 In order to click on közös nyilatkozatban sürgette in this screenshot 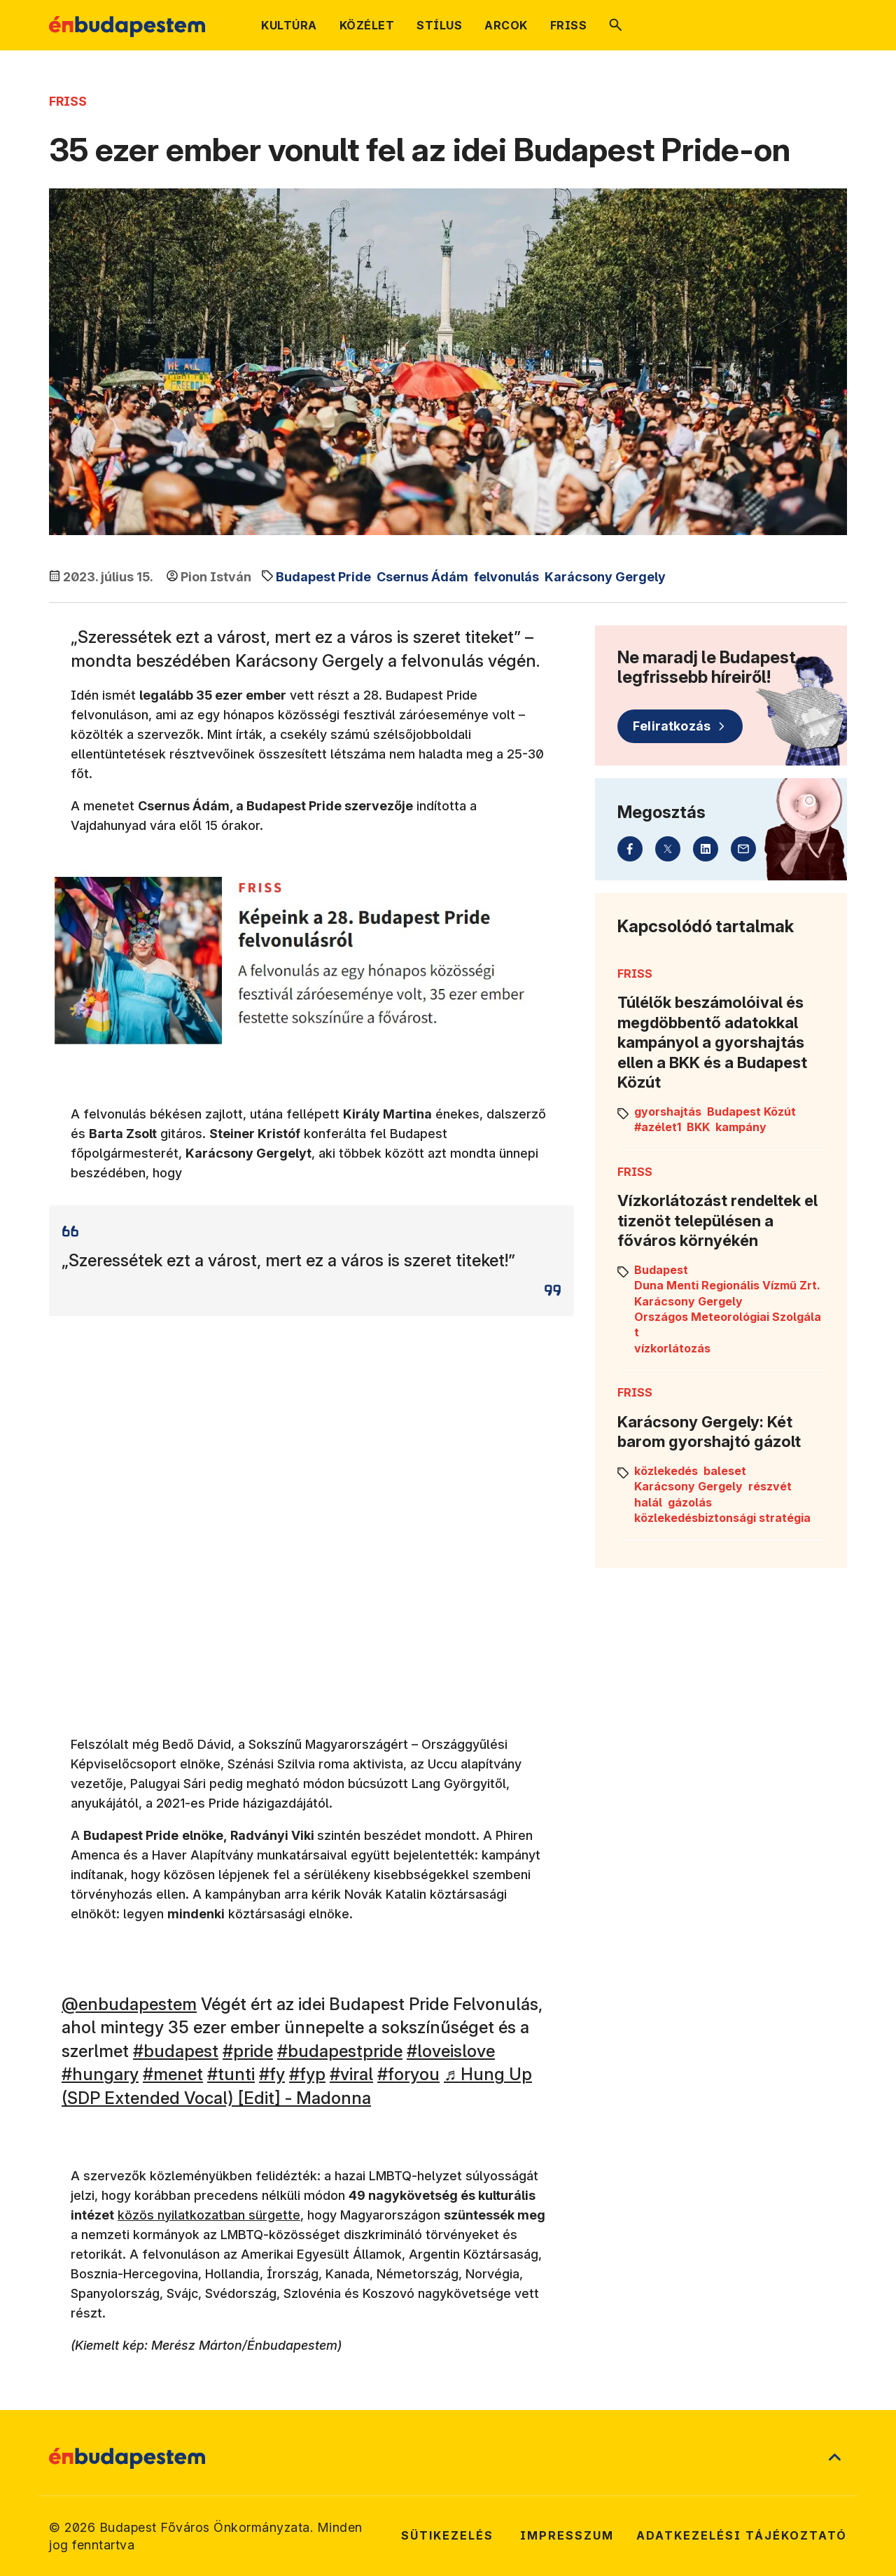, I will do `click(209, 2215)`.